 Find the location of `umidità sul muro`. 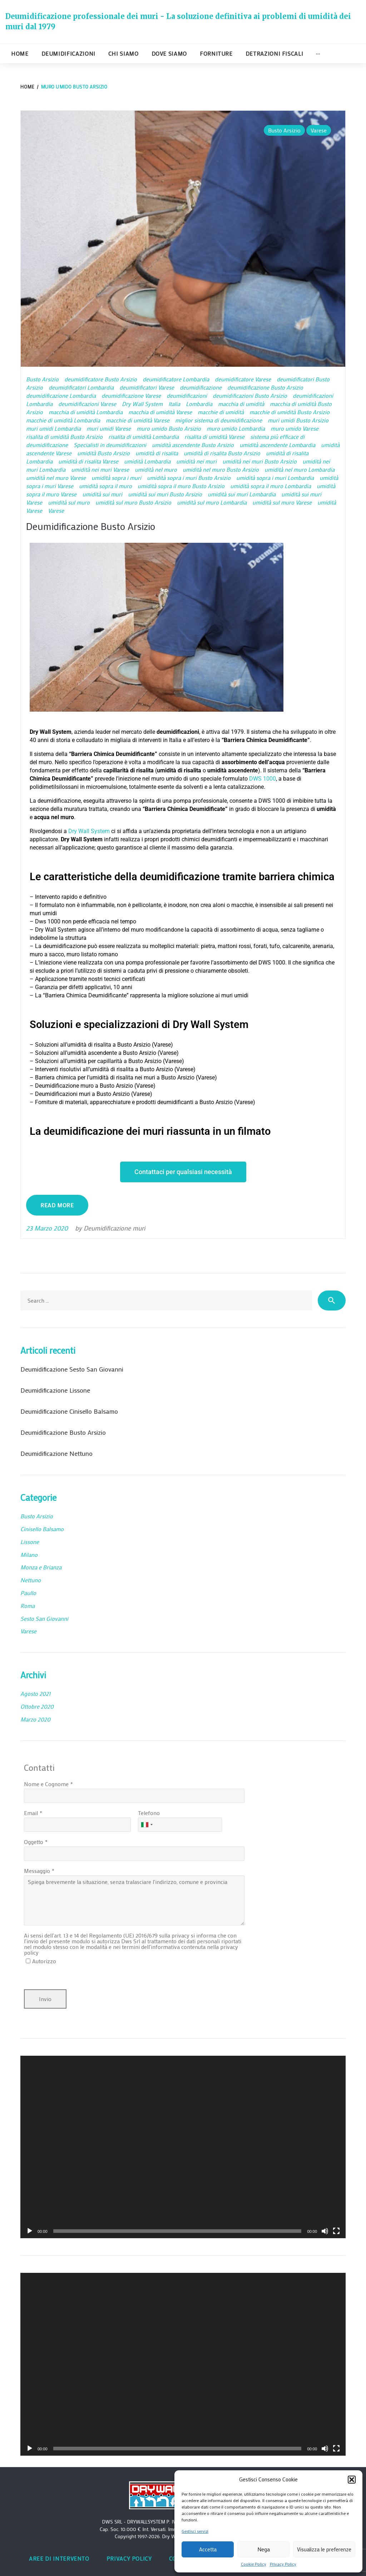

umidità sul muro is located at coordinates (69, 502).